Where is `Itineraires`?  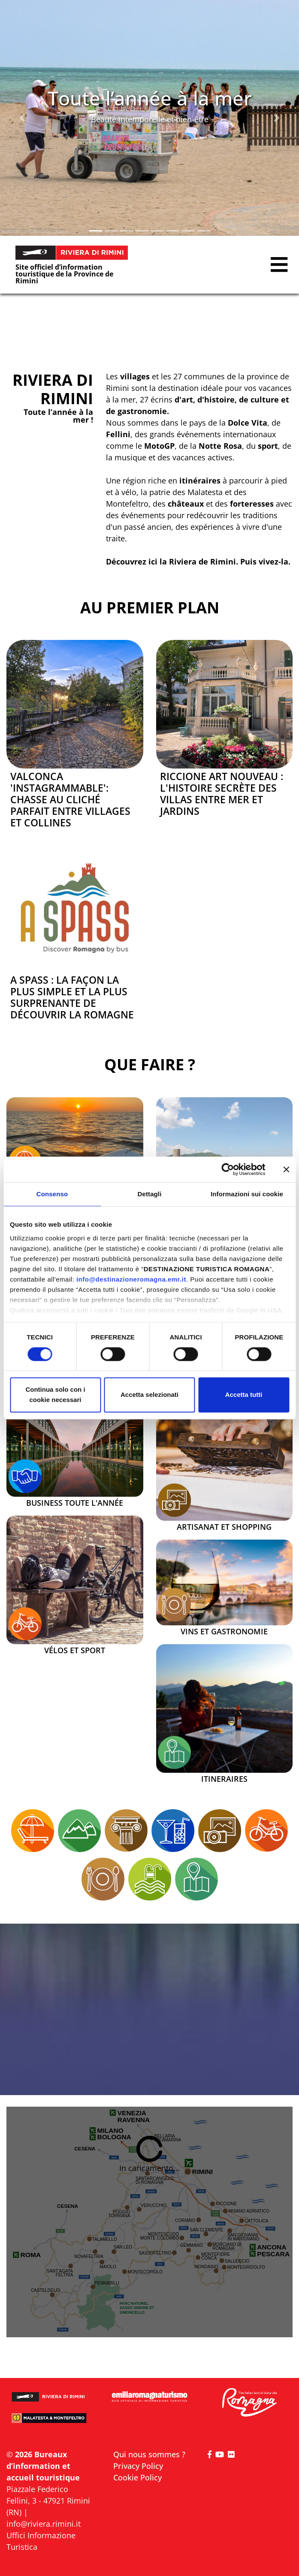
Itineraires is located at coordinates (224, 1779).